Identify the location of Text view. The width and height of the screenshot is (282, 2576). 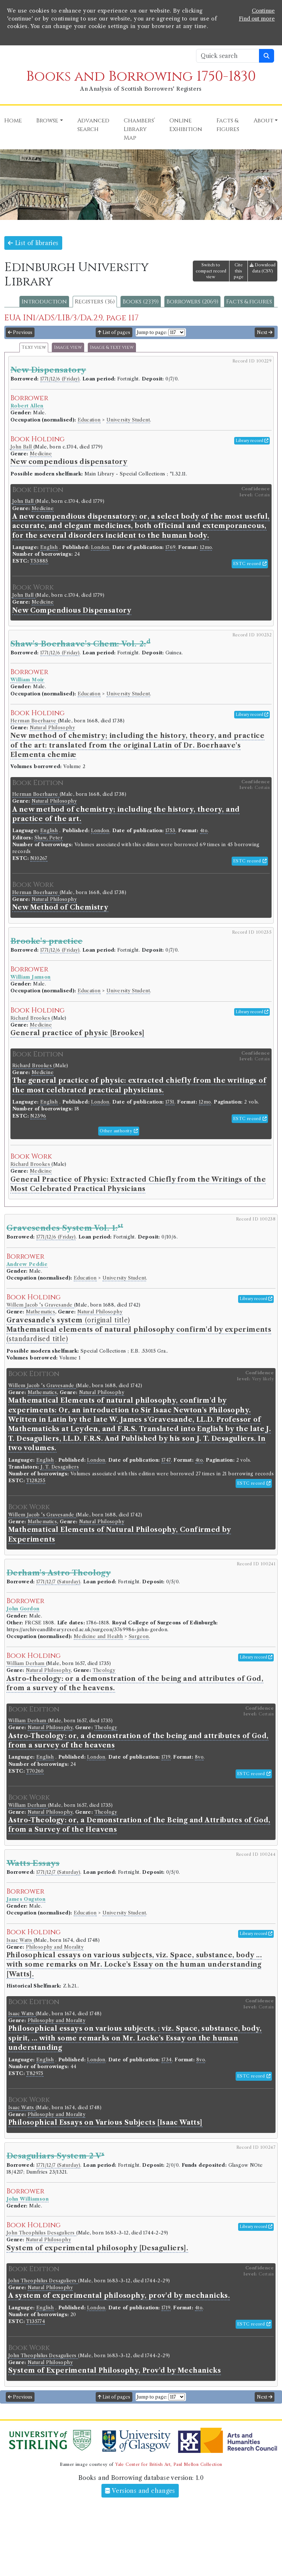
(34, 347).